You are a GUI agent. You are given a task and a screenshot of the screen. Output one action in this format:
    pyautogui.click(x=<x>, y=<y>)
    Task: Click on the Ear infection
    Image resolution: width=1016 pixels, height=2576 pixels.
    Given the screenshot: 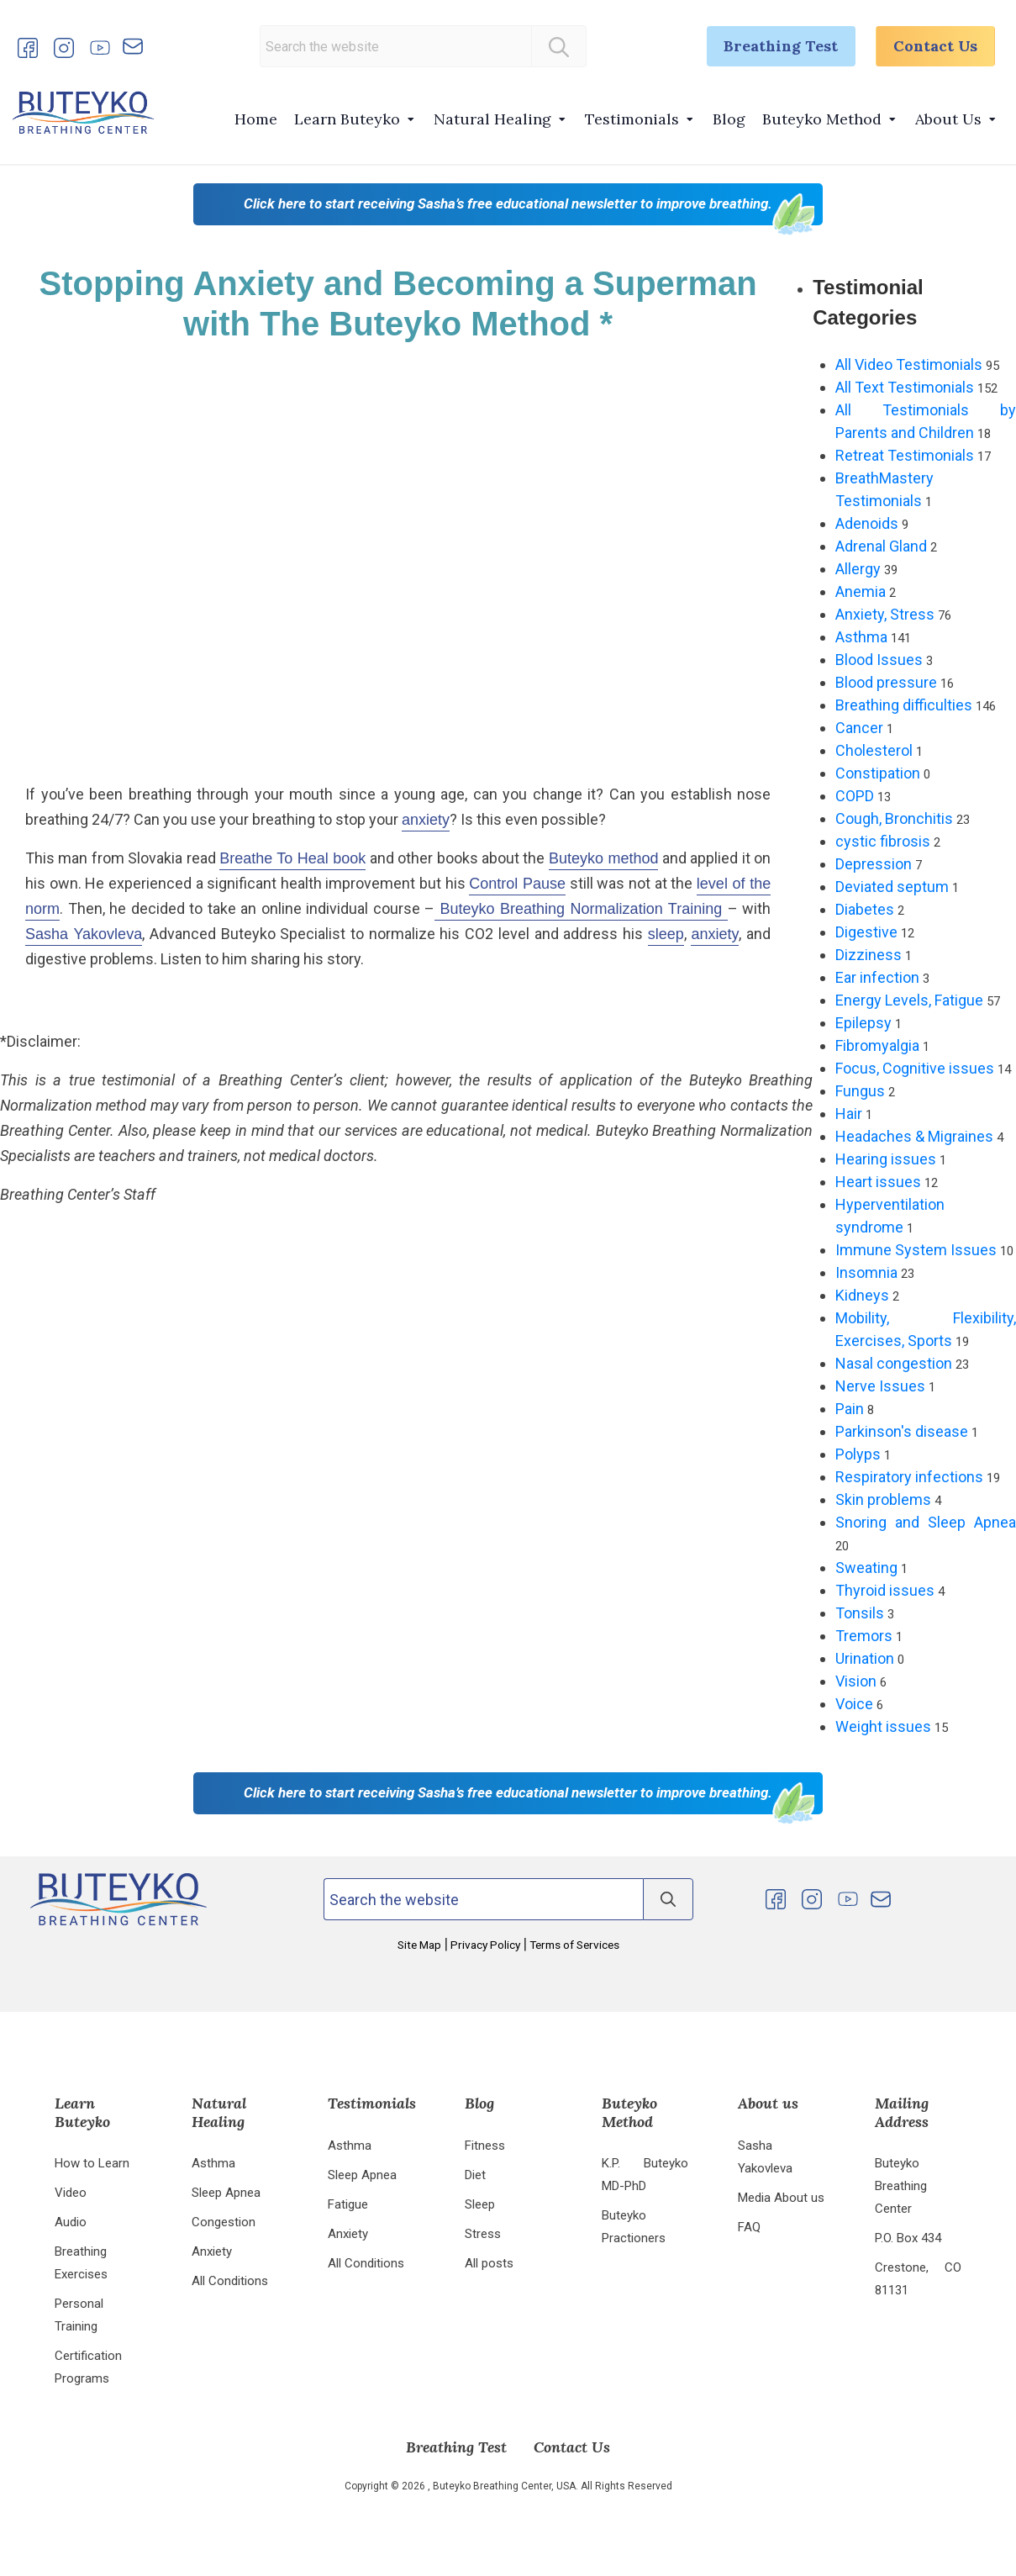 What is the action you would take?
    pyautogui.click(x=877, y=977)
    